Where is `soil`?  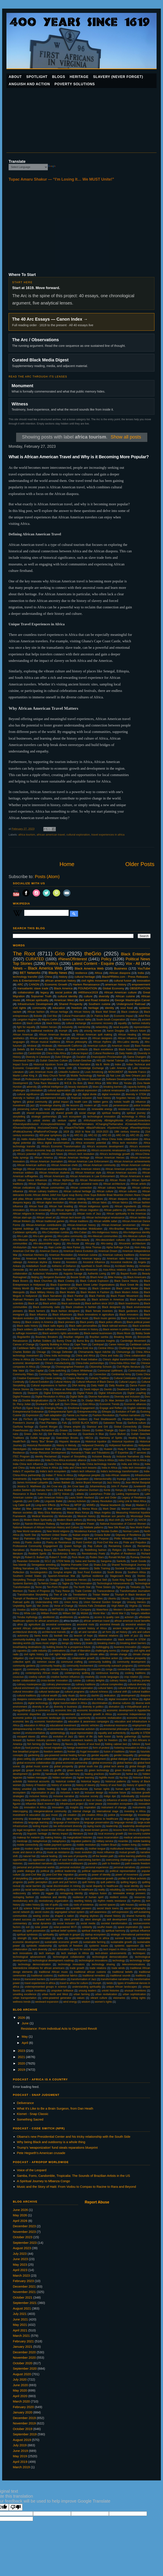 soil is located at coordinates (28, 1927).